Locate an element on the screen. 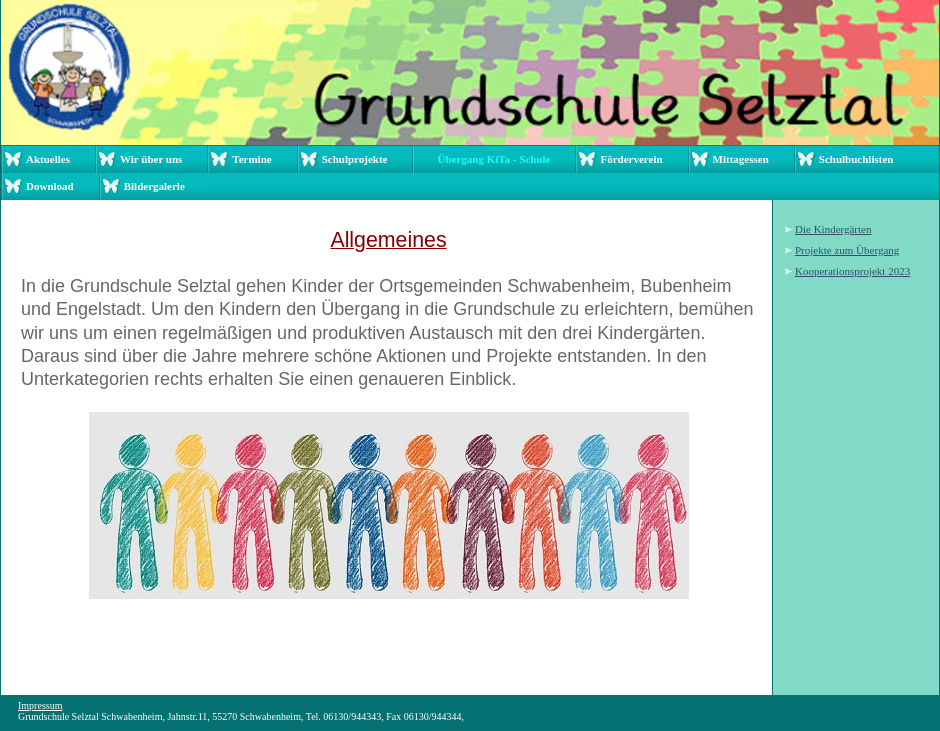 This screenshot has height=731, width=940. Schulbuchlisten is located at coordinates (856, 159).